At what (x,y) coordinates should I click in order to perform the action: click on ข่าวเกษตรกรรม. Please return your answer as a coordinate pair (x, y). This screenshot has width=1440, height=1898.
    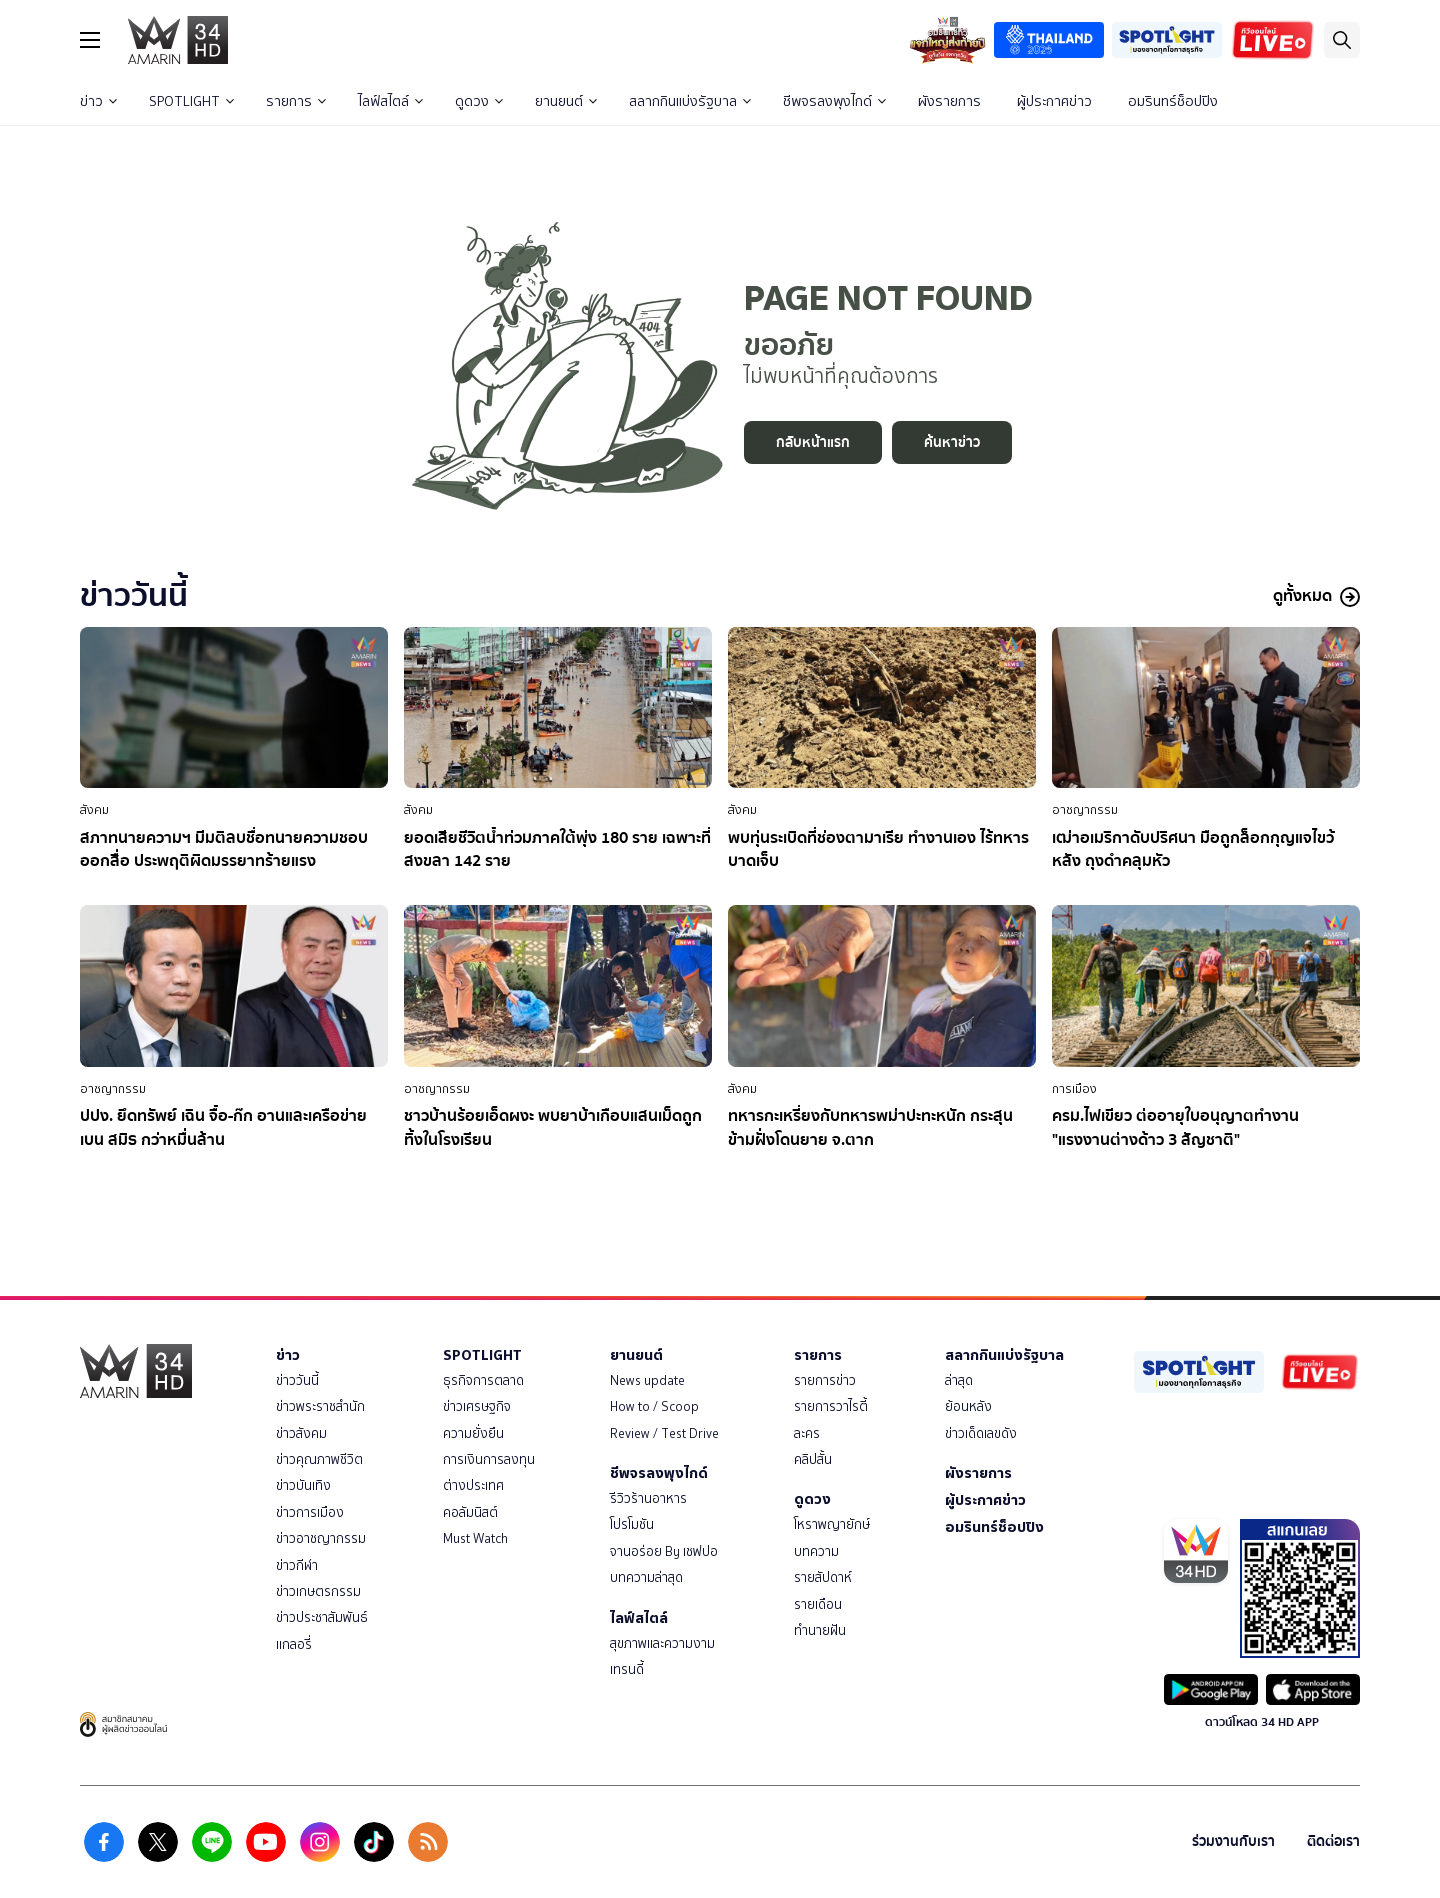
    Looking at the image, I should click on (318, 1591).